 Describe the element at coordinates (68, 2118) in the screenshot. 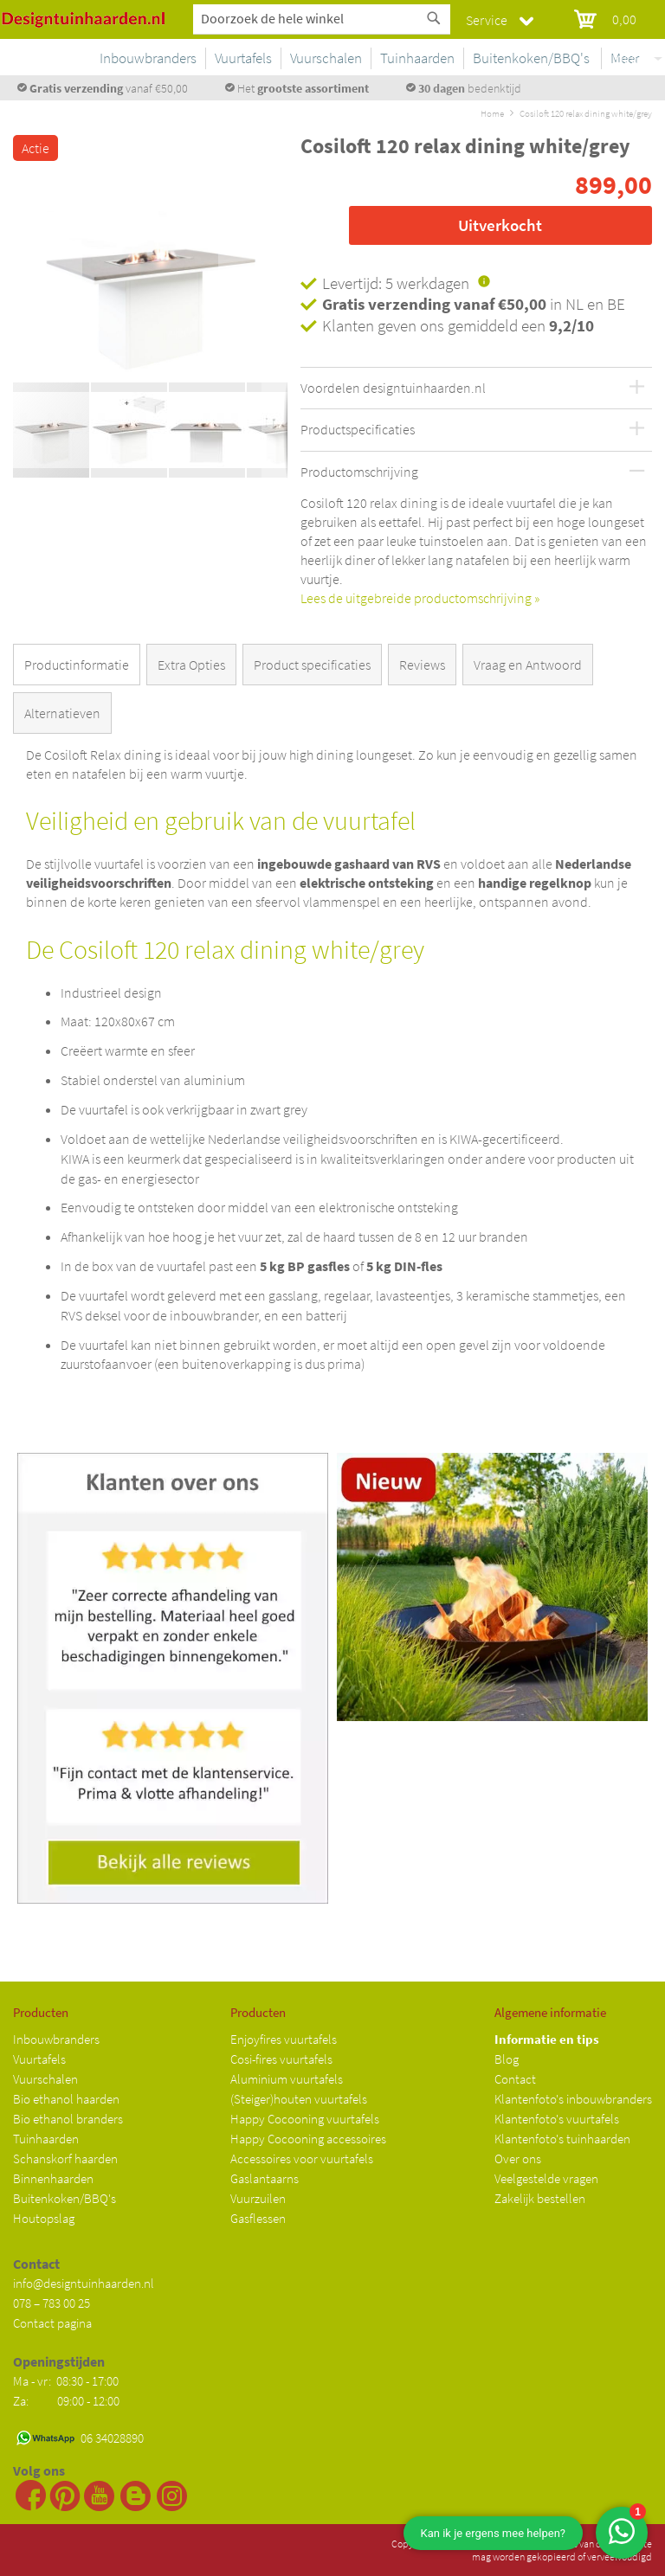

I see `Bio ethanol branders` at that location.